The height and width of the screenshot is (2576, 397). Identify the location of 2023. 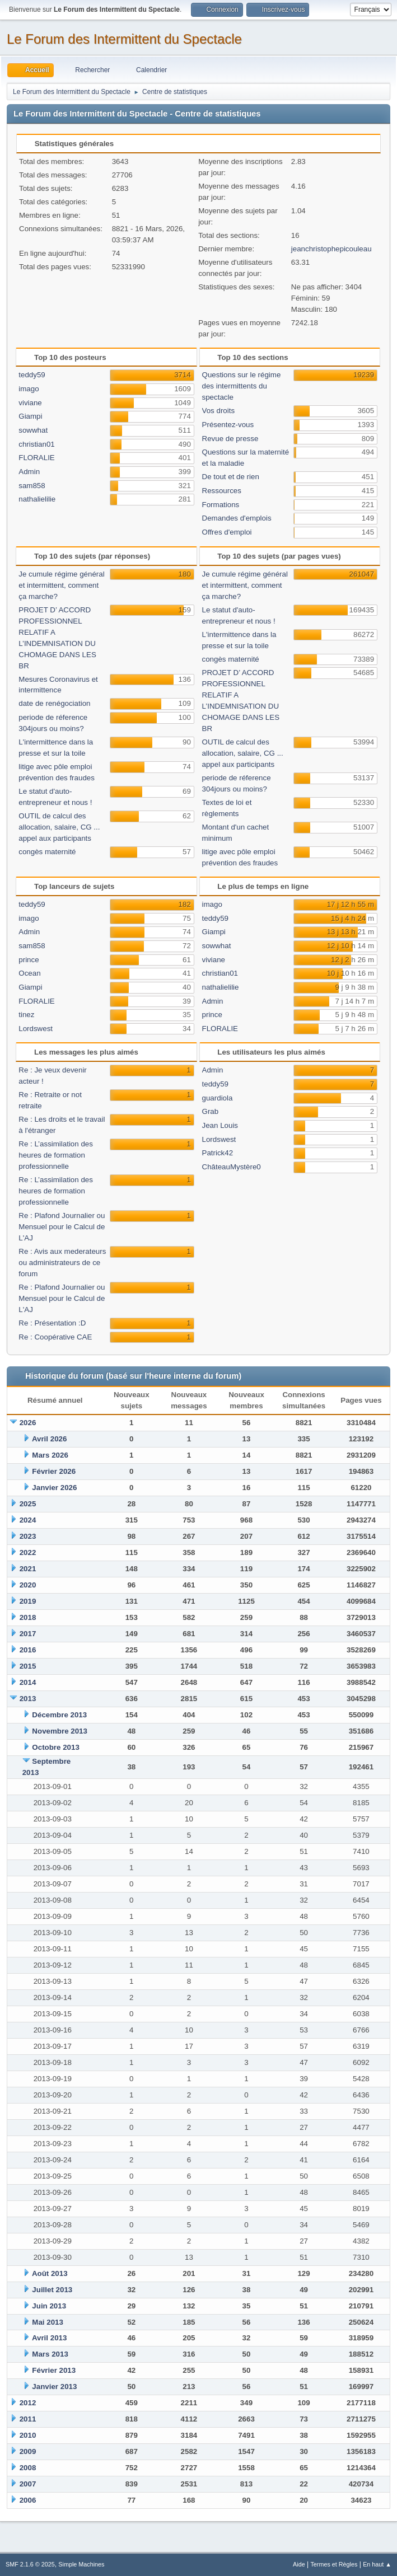
(28, 1536).